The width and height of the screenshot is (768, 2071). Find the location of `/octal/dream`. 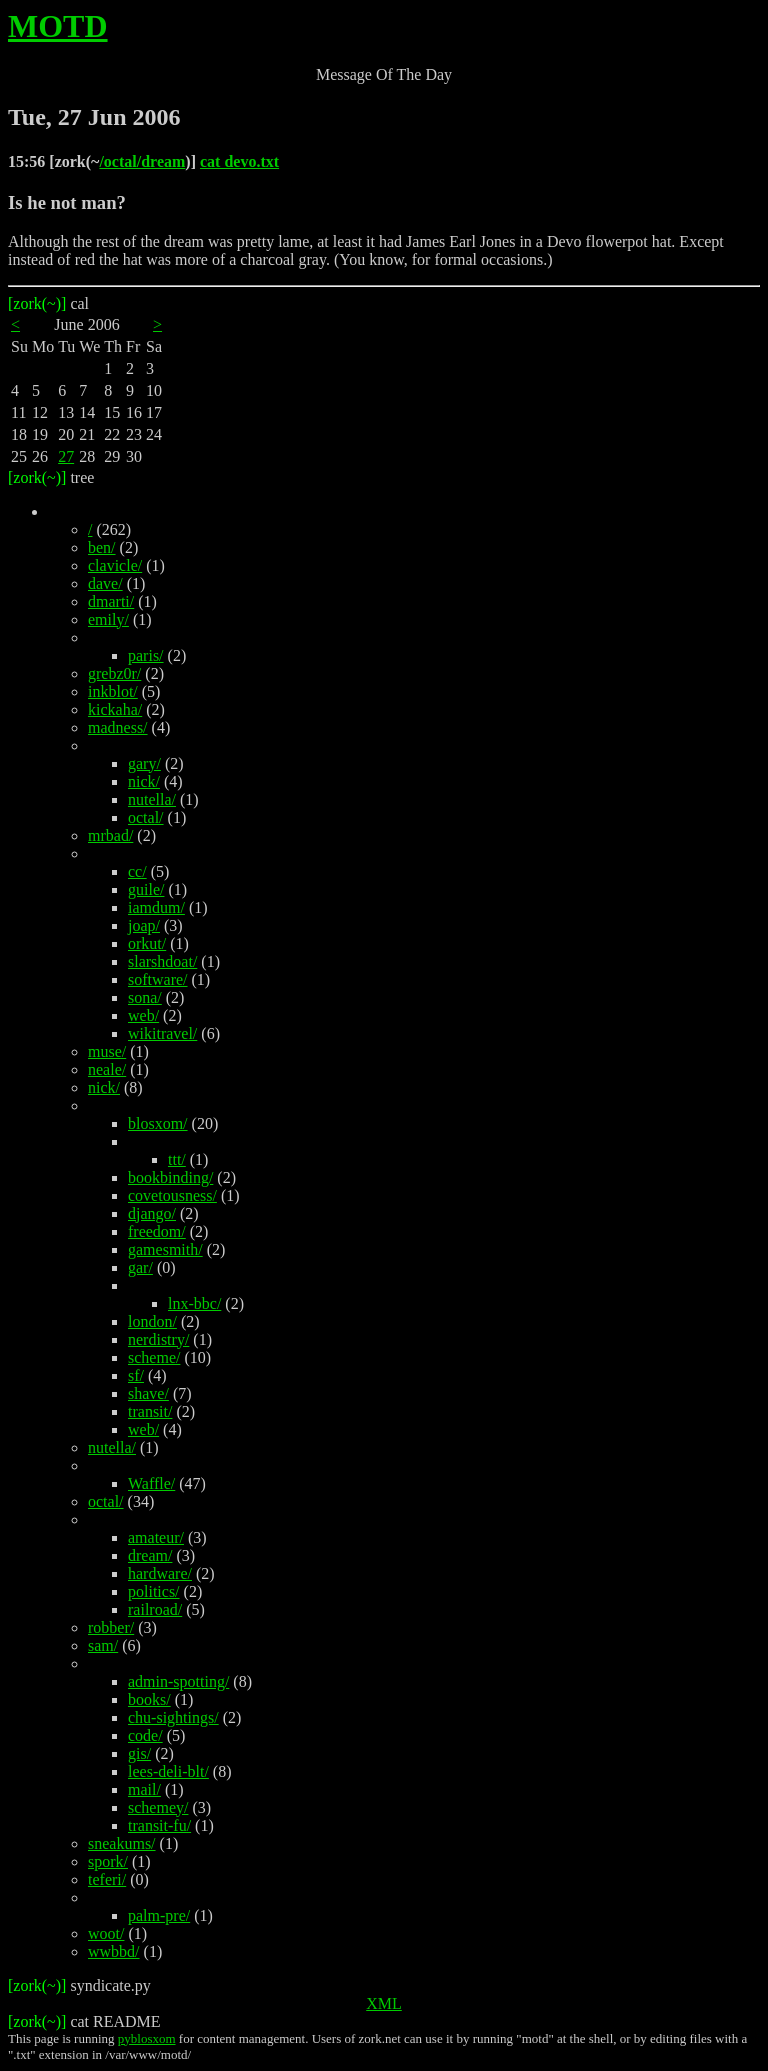

/octal/dream is located at coordinates (142, 161).